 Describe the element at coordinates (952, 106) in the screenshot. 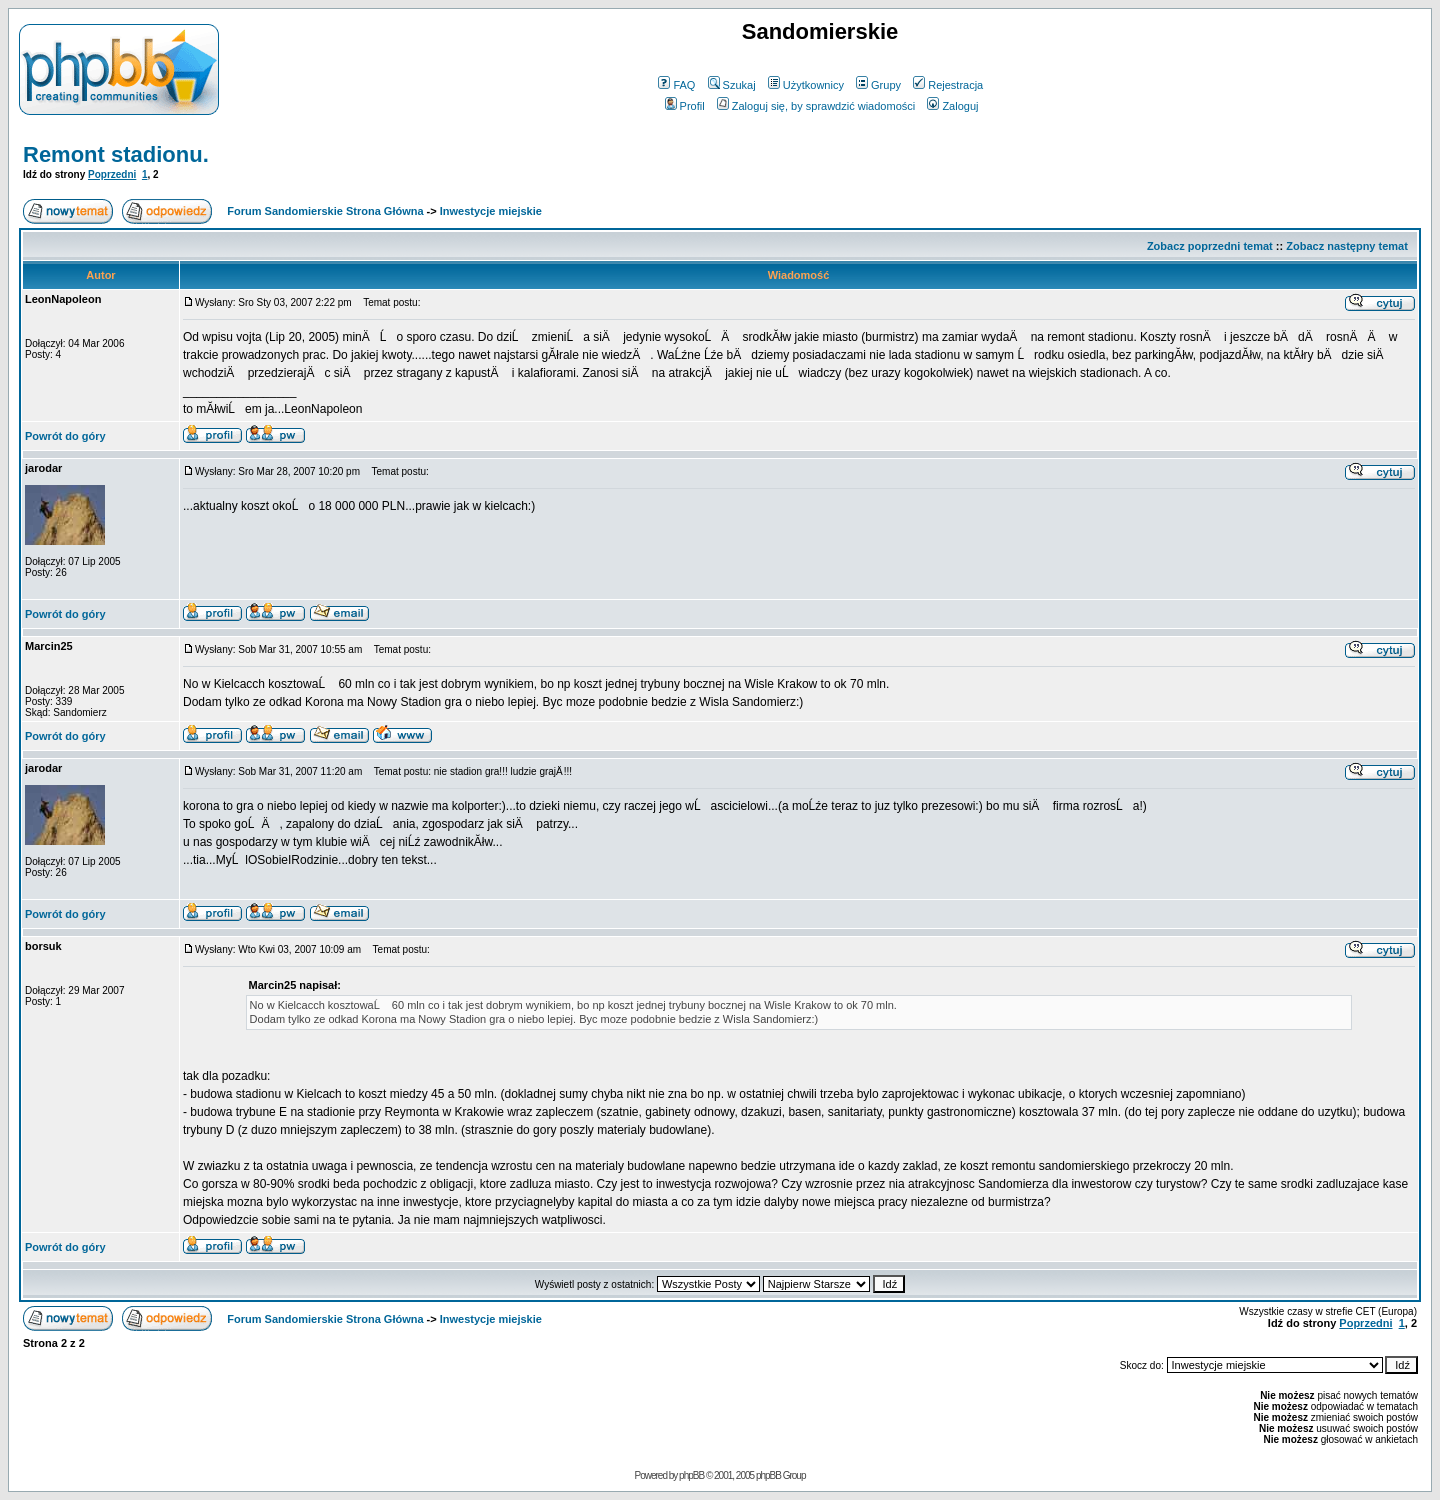

I see `Zaloguj` at that location.